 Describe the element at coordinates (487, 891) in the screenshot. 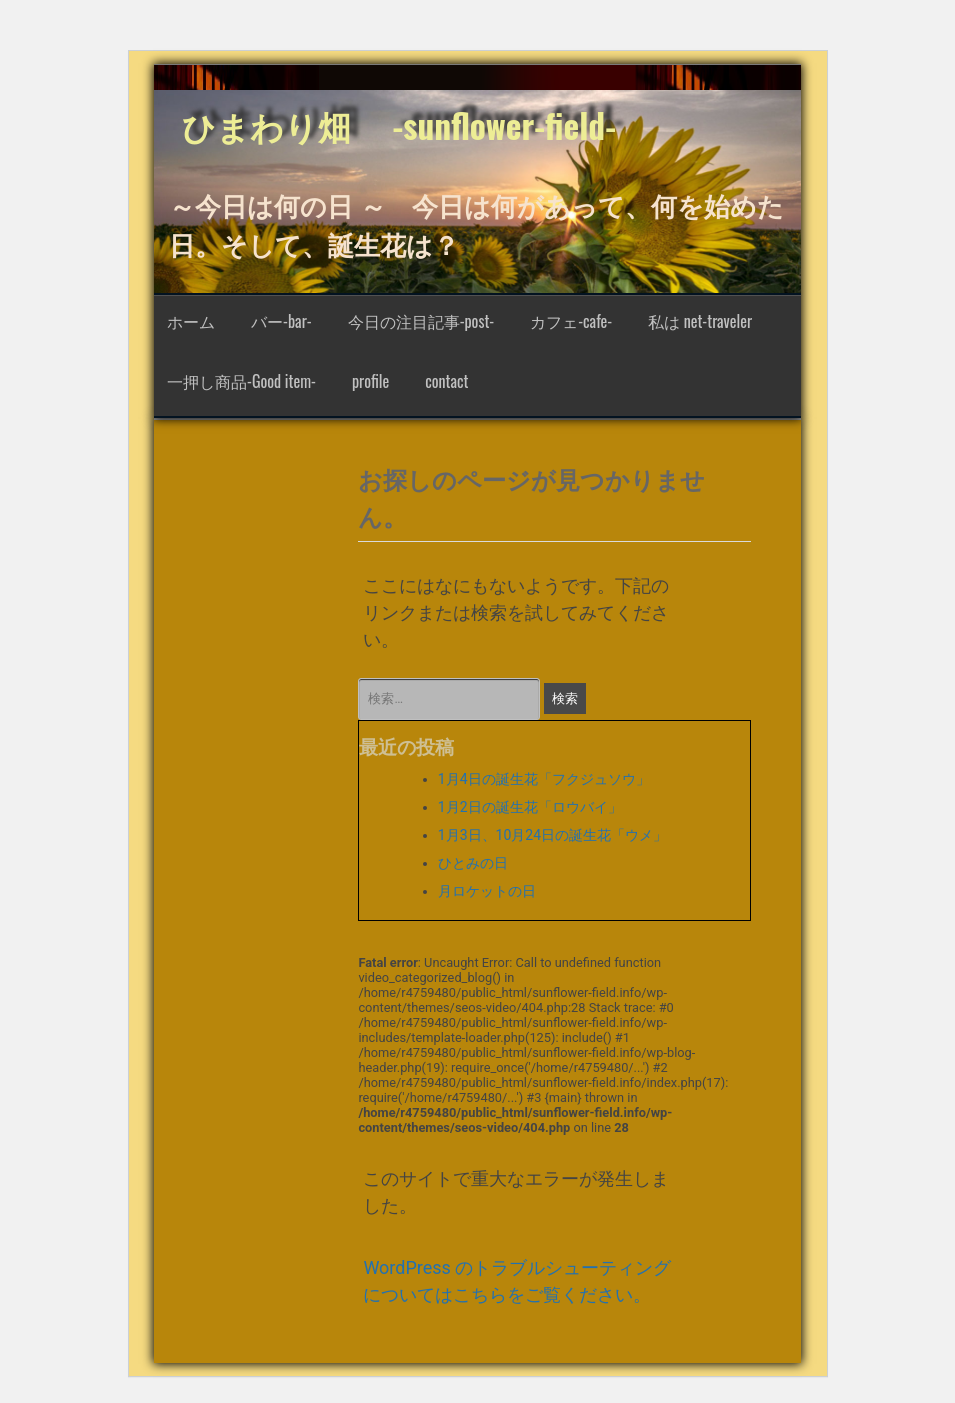

I see `月ロケットの日` at that location.